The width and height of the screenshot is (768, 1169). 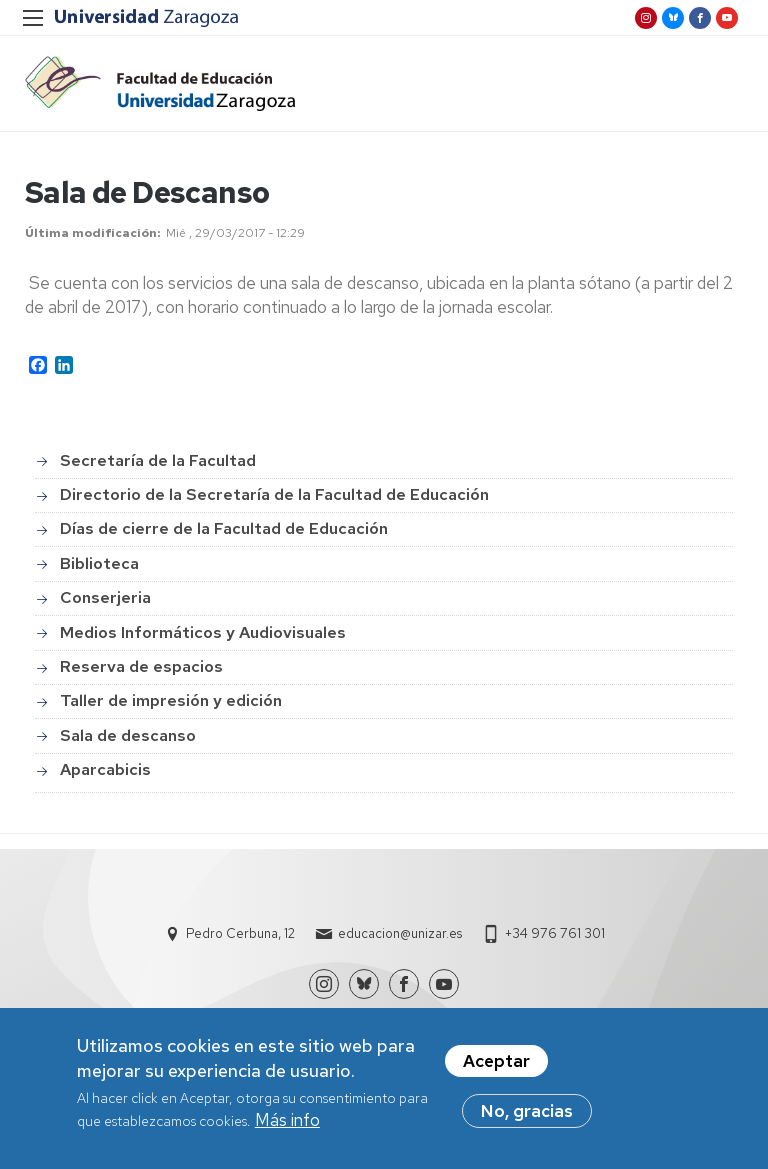 What do you see at coordinates (274, 494) in the screenshot?
I see `Directorio de la Secretaría de la Facultad de Educación` at bounding box center [274, 494].